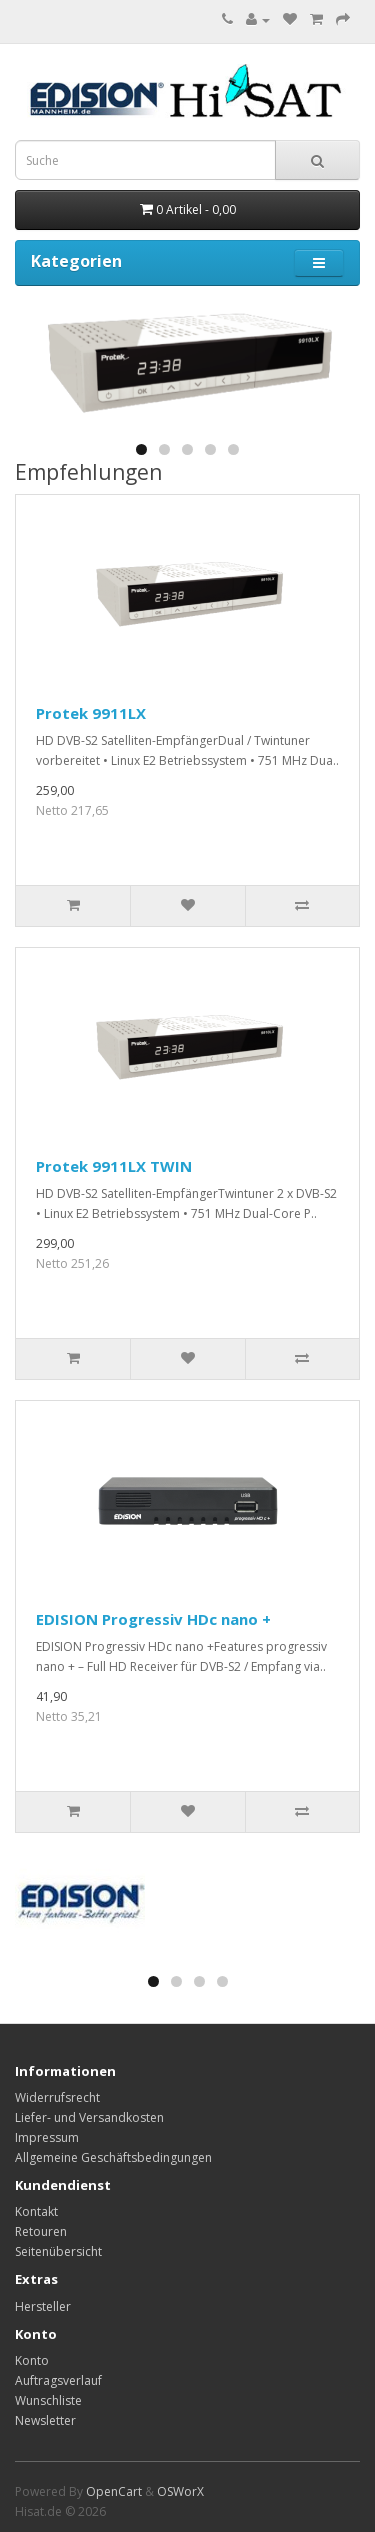  I want to click on Konto, so click(32, 2360).